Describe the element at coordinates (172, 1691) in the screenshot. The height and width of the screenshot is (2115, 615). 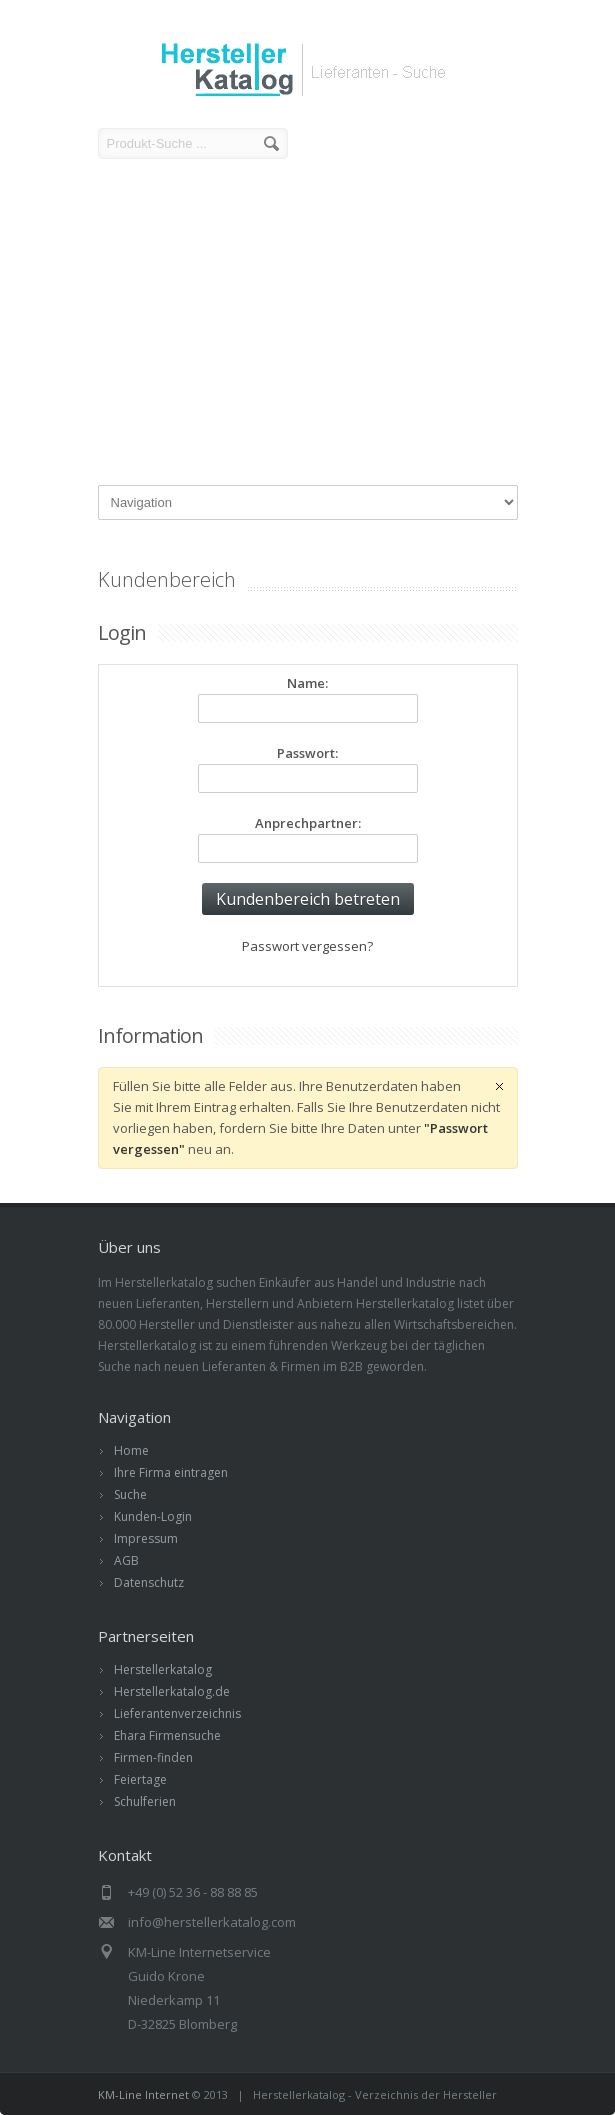
I see `Herstellerkatalog.de` at that location.